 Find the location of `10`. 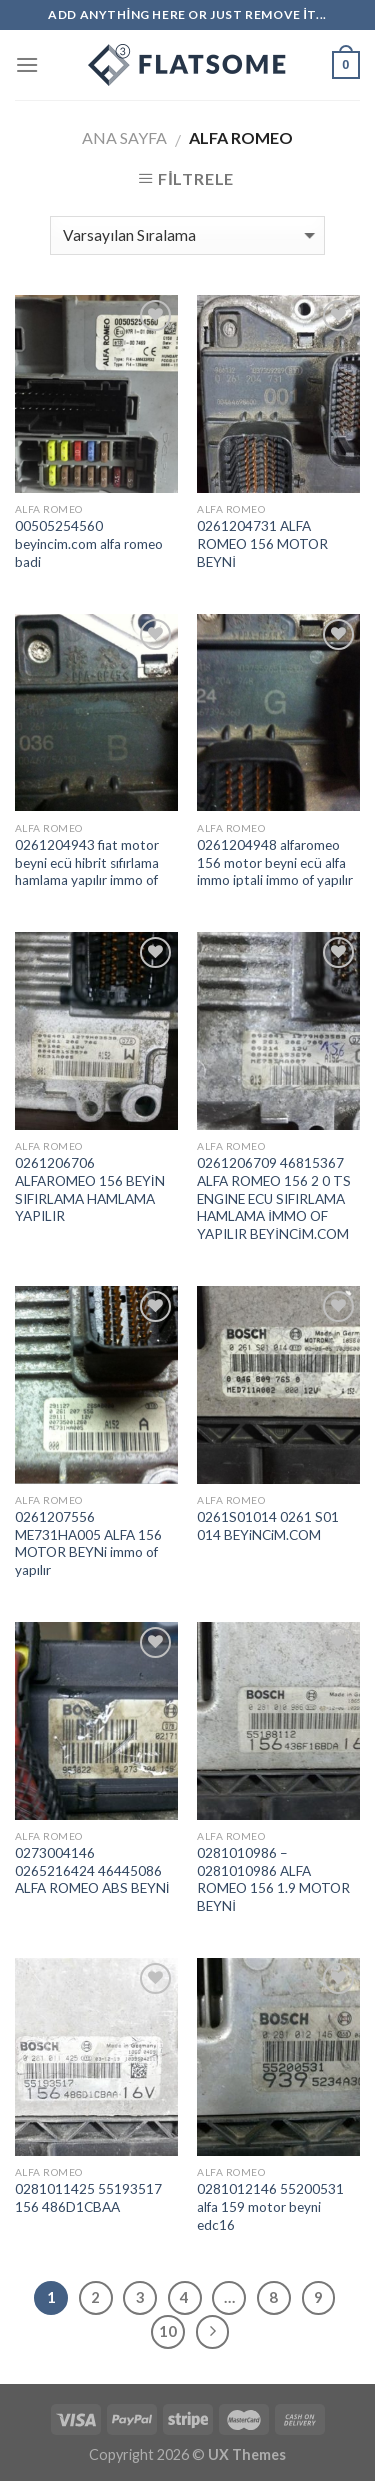

10 is located at coordinates (168, 2331).